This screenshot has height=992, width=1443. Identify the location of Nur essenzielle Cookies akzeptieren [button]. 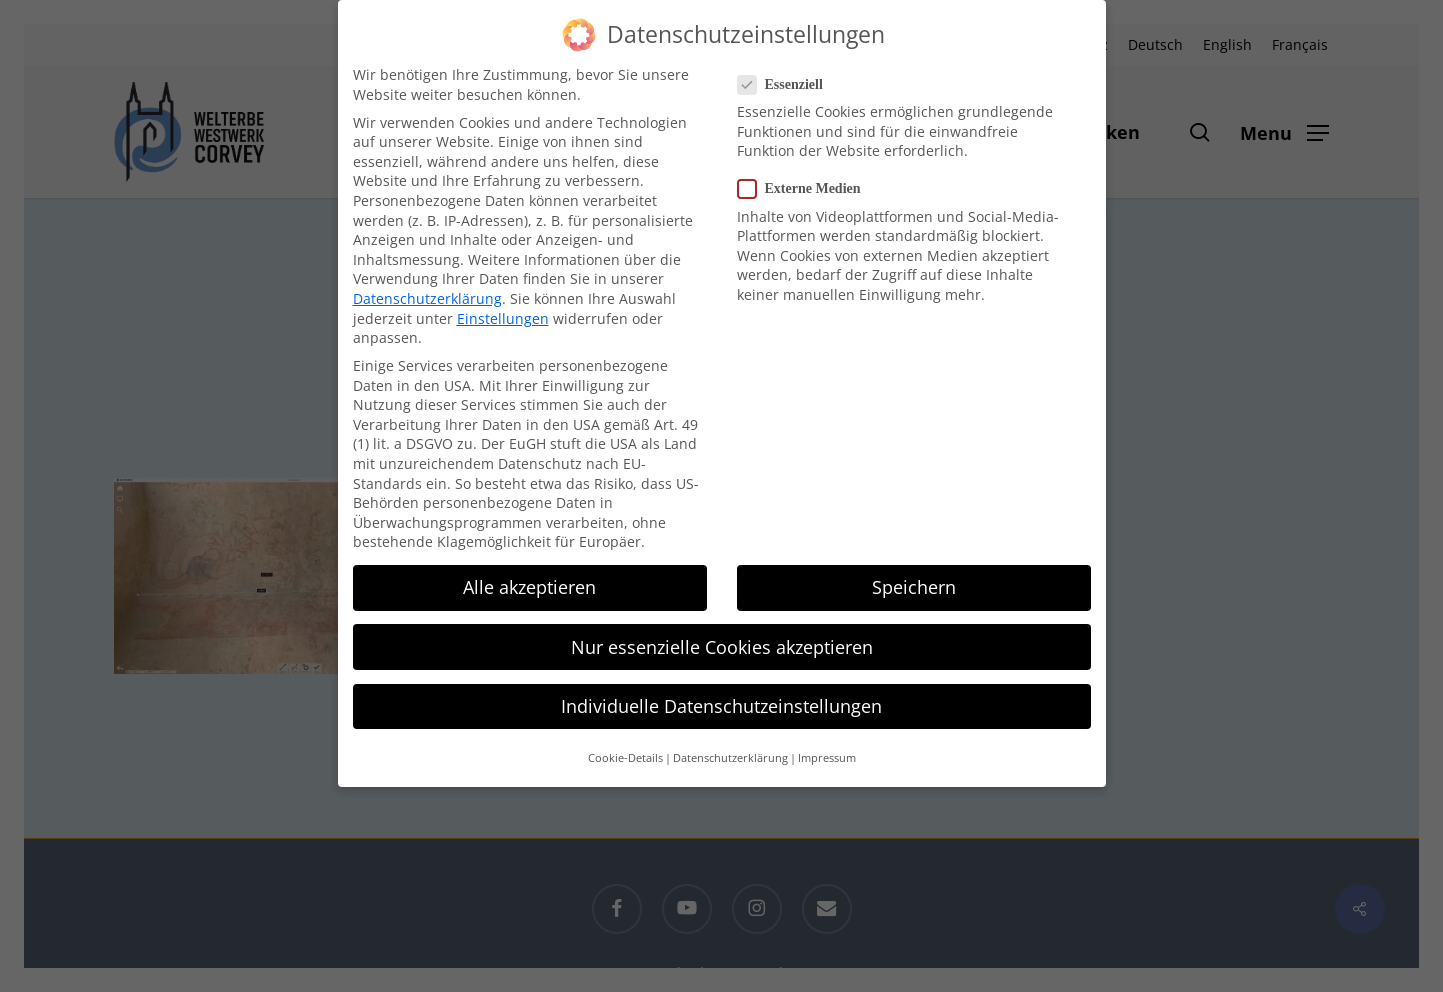
(722, 634).